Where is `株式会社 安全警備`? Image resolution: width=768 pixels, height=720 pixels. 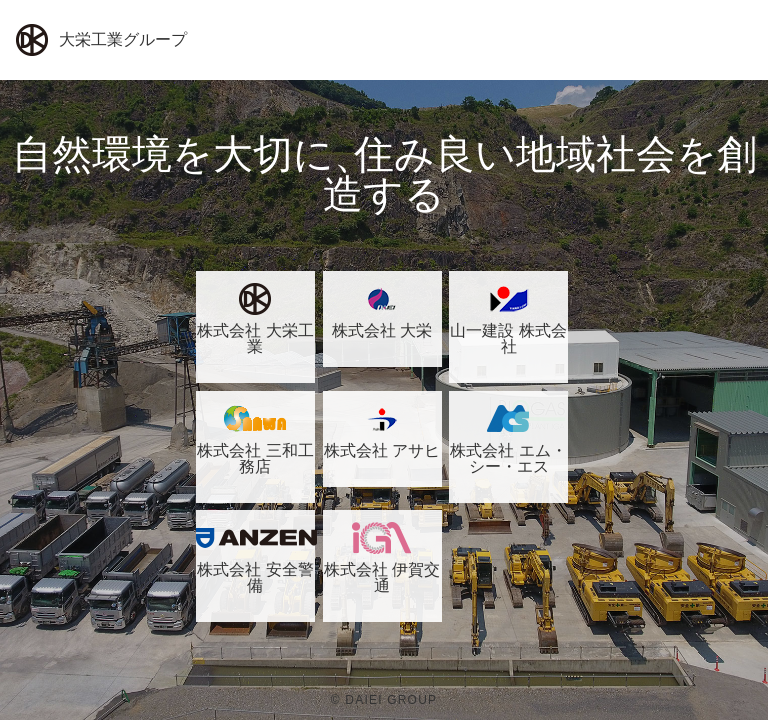
株式会社 安全警備 is located at coordinates (255, 558).